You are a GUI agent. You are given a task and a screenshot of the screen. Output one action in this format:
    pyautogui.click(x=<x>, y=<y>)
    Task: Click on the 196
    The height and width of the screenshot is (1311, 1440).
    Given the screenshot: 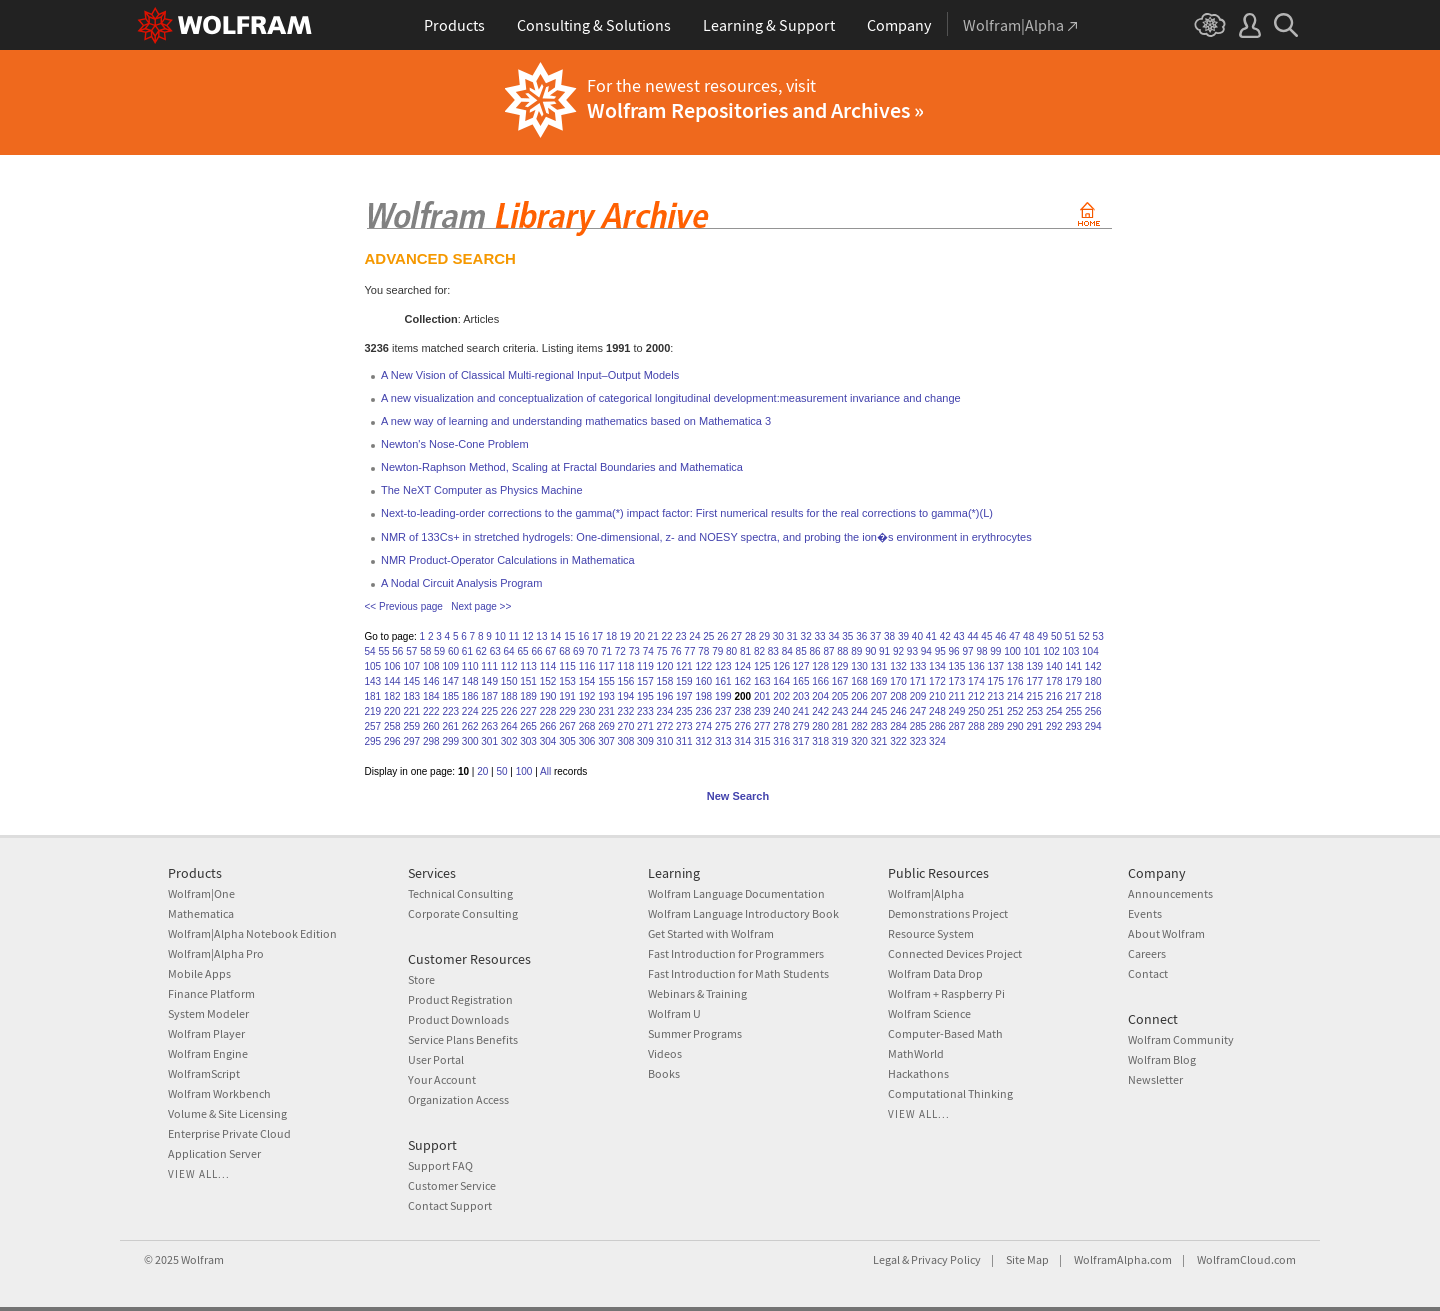 What is the action you would take?
    pyautogui.click(x=665, y=696)
    